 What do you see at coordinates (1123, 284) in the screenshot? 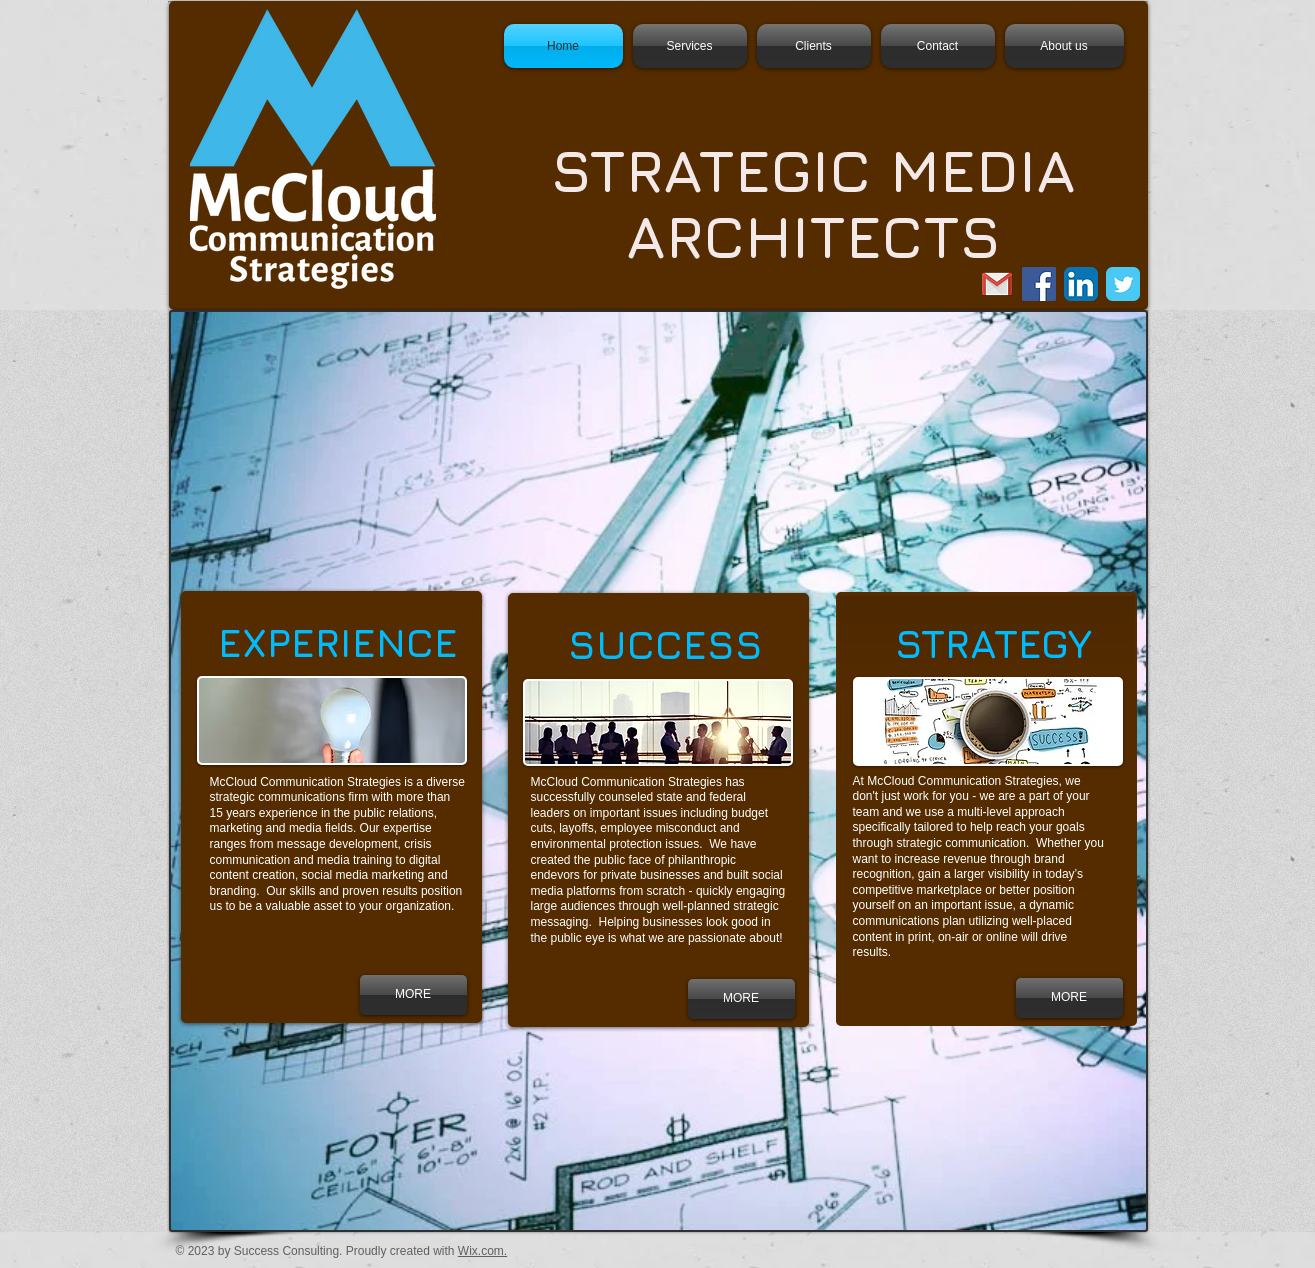
I see `[Twitter Classic]` at bounding box center [1123, 284].